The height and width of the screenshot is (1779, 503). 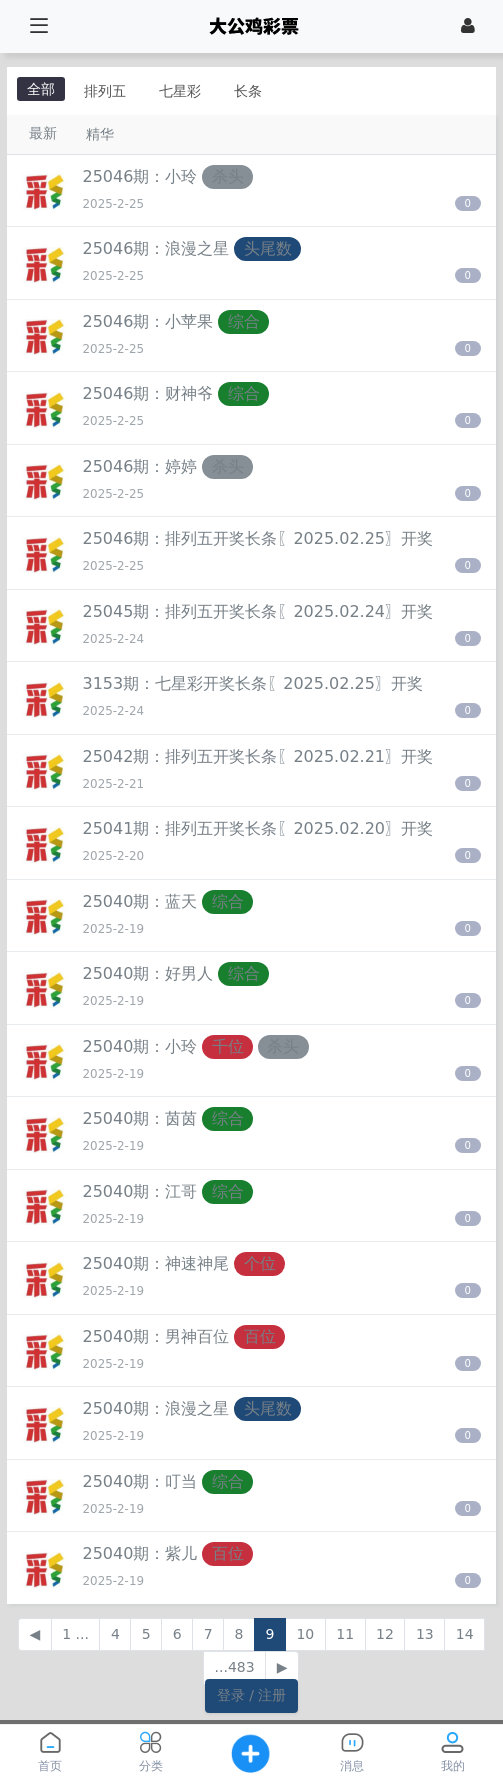 What do you see at coordinates (100, 134) in the screenshot?
I see `精华` at bounding box center [100, 134].